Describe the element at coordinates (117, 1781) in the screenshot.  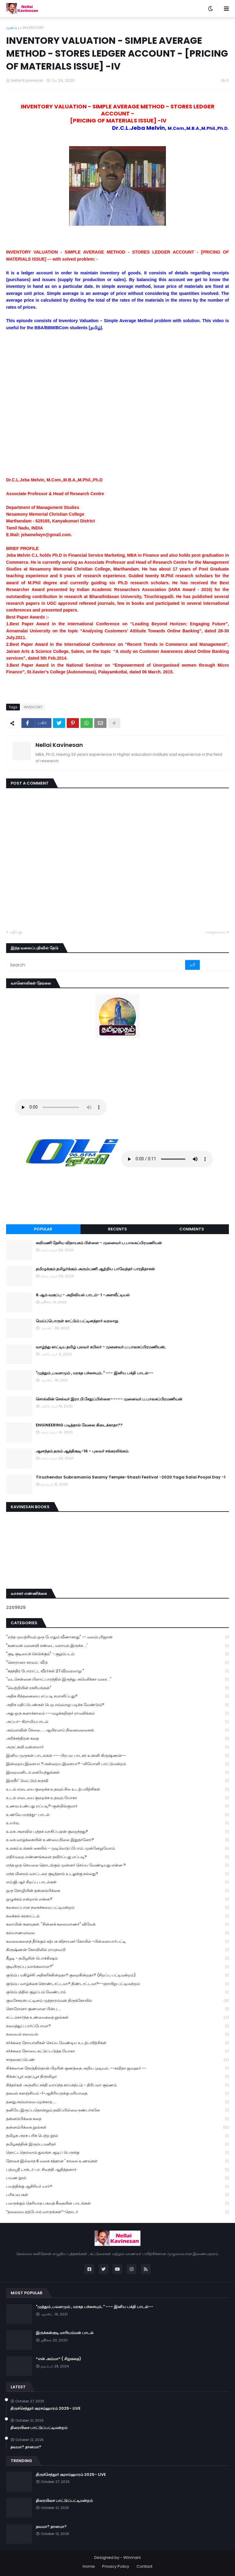
I see `இளநீர்' வெட்டும் கருவி` at that location.